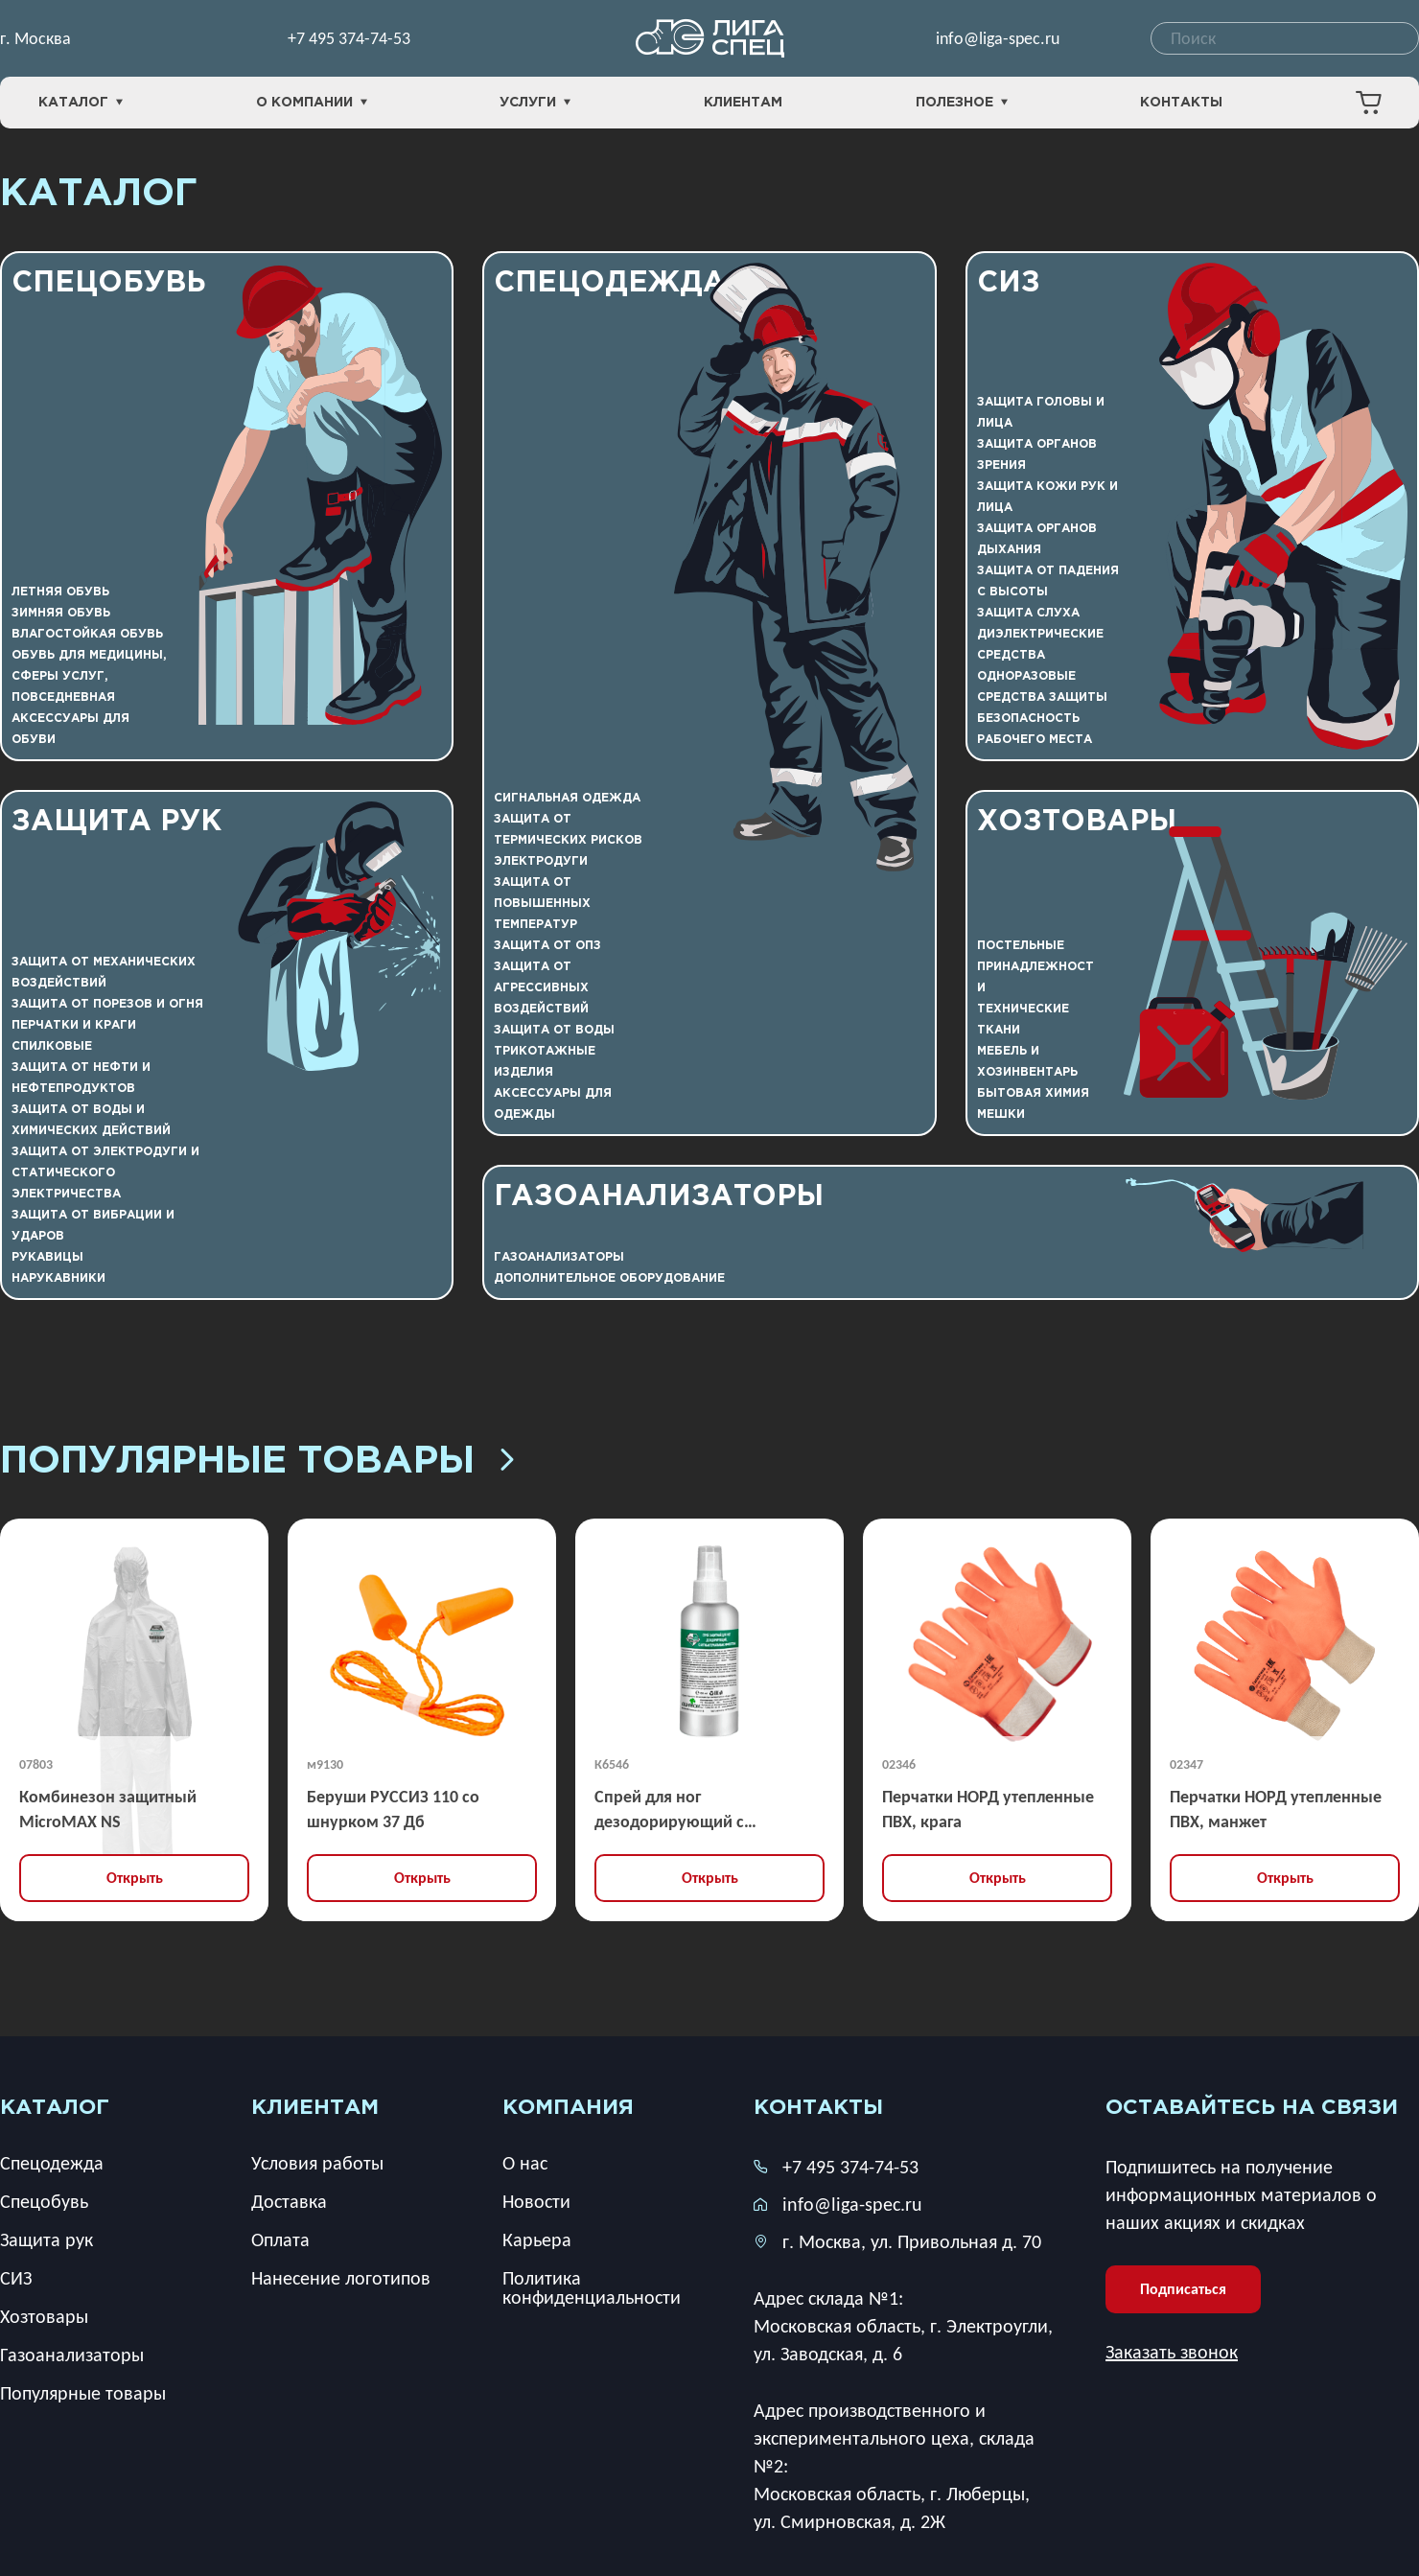 Image resolution: width=1419 pixels, height=2576 pixels. What do you see at coordinates (535, 103) in the screenshot?
I see `Услуги` at bounding box center [535, 103].